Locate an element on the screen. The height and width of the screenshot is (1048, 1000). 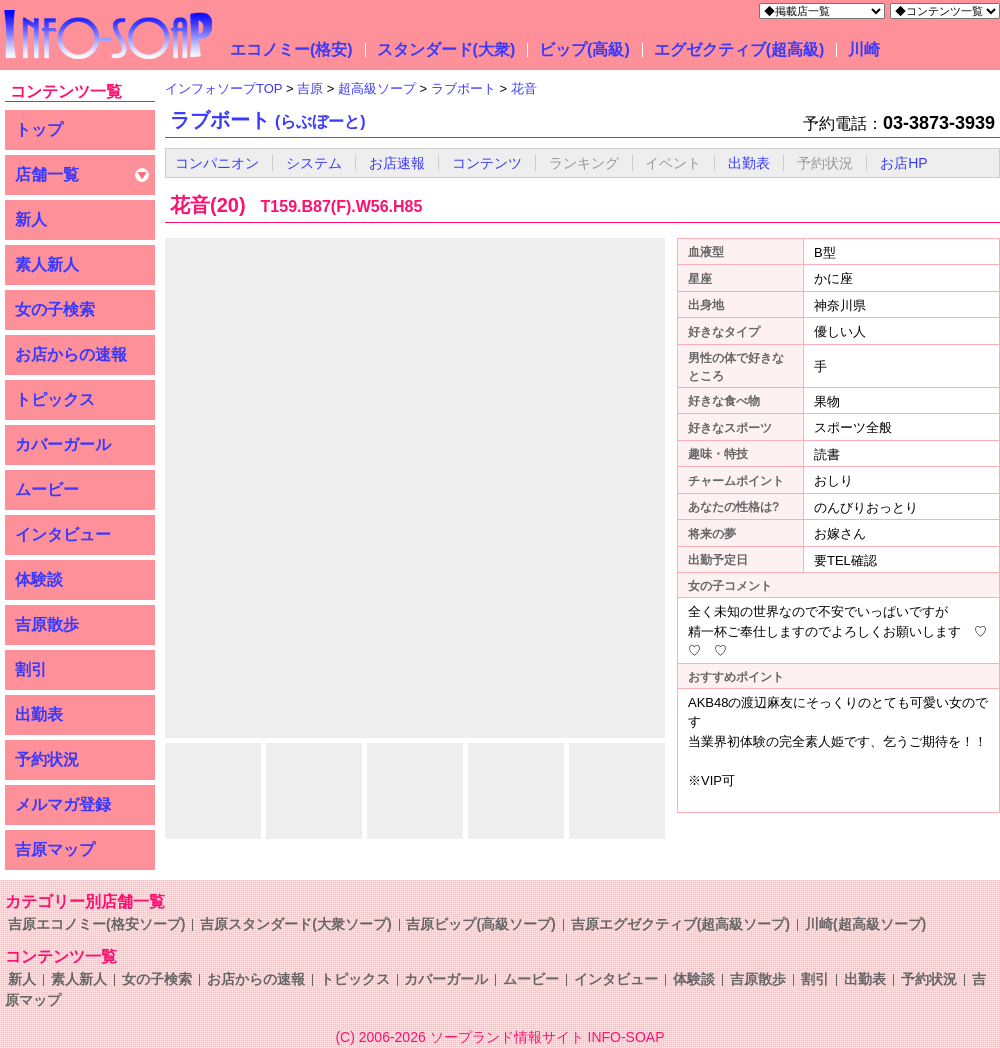
吉原ビップ(高級ソープ) is located at coordinates (480, 924).